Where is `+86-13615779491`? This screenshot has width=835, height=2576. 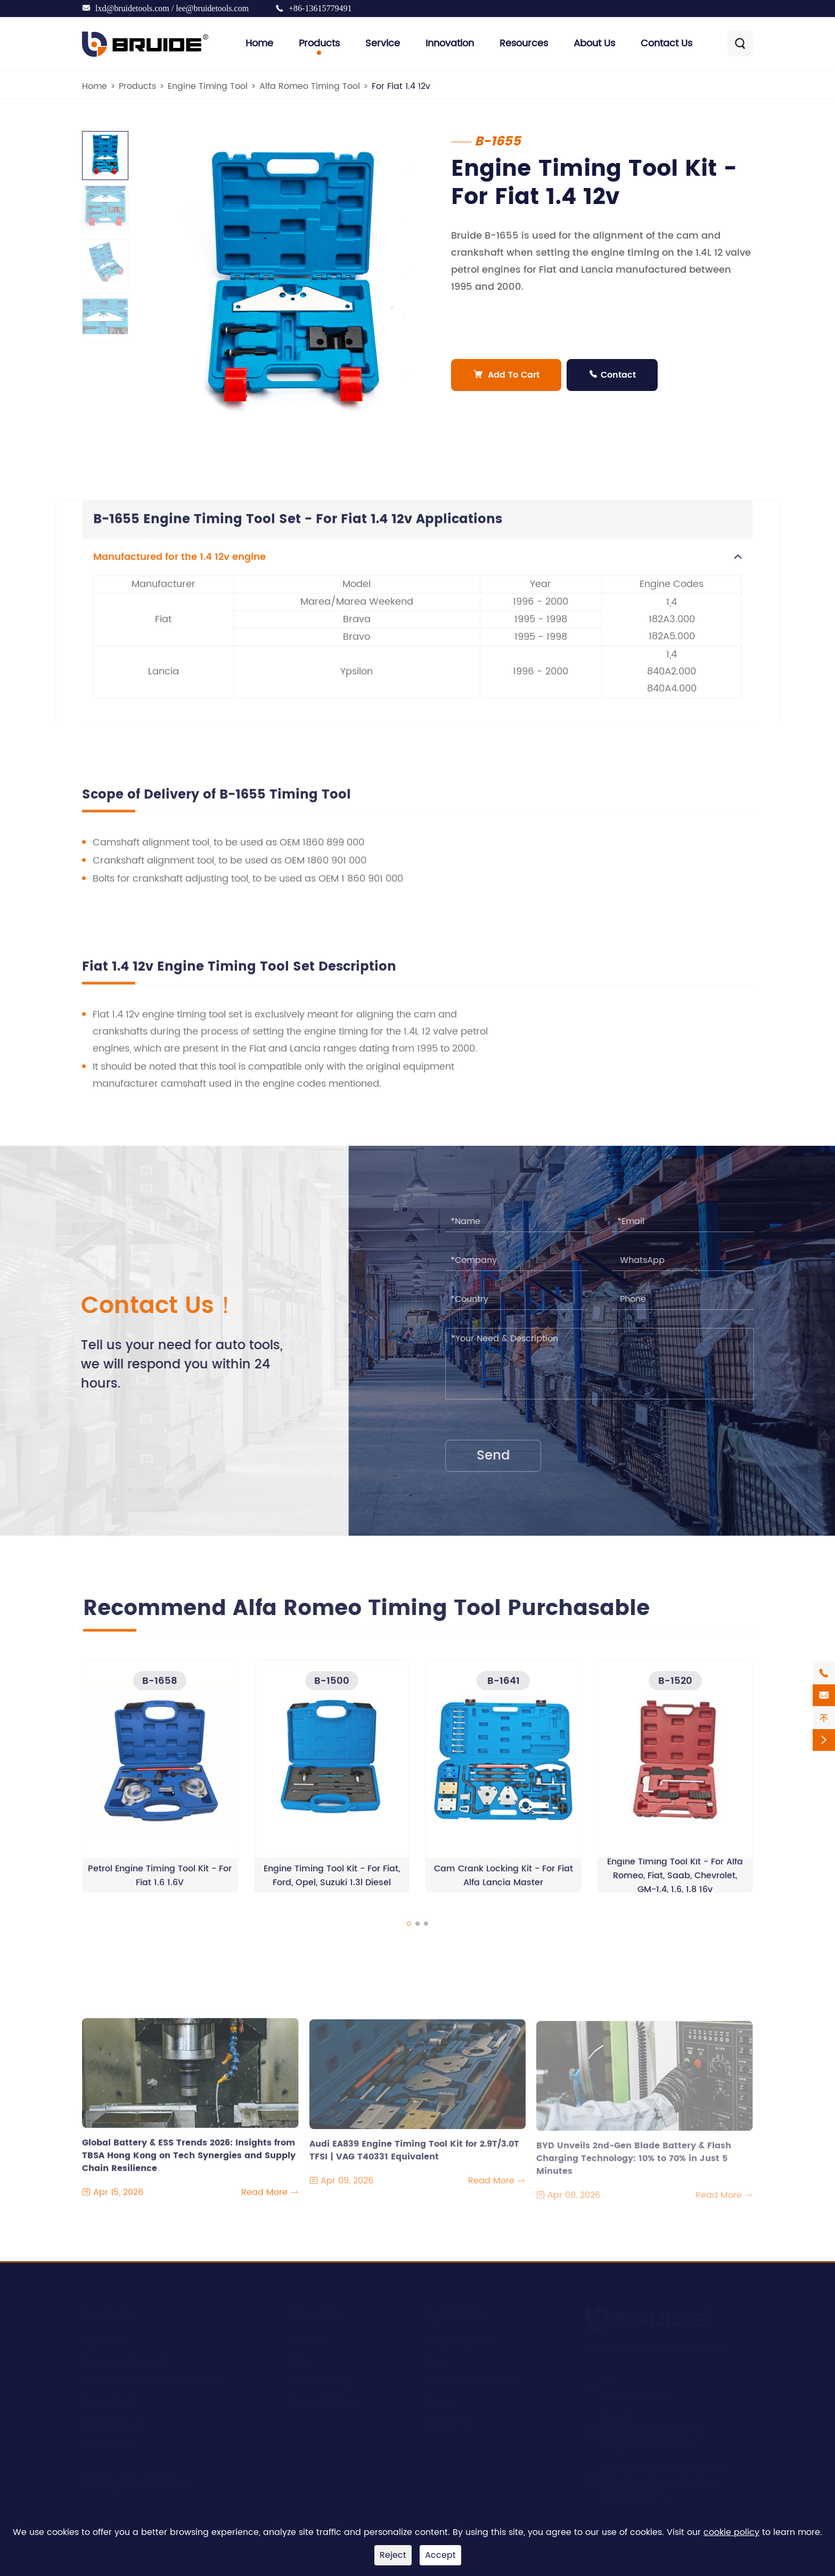 +86-13615779491 is located at coordinates (320, 8).